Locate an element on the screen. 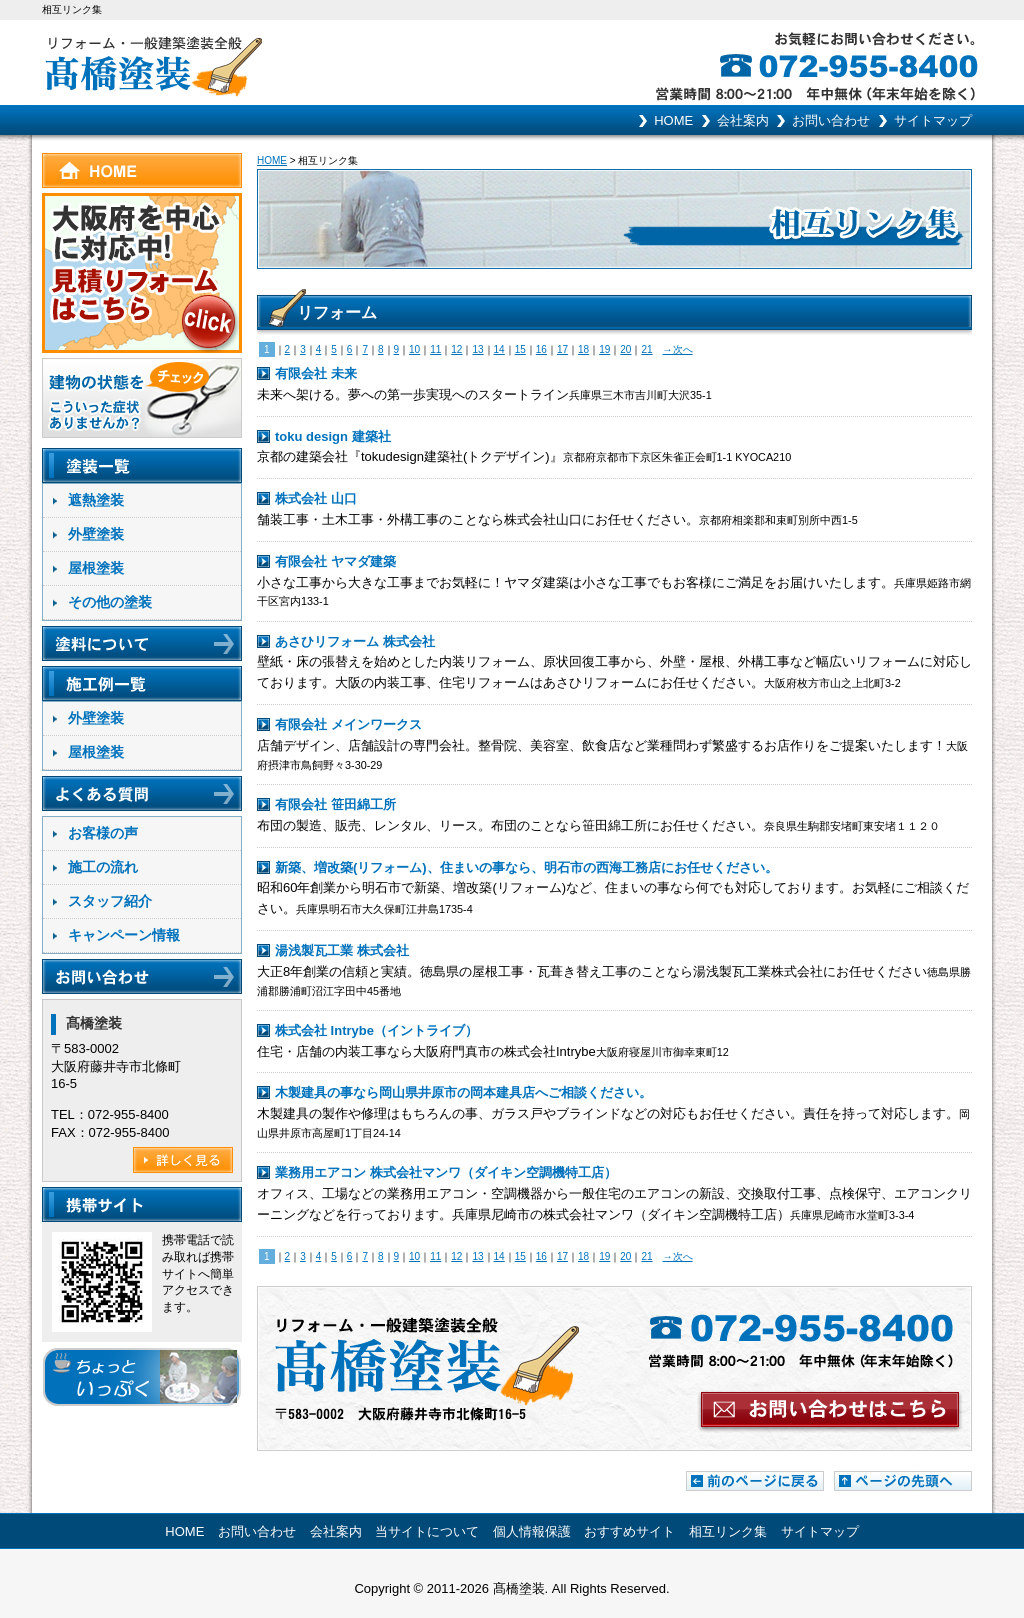 The image size is (1024, 1618). 有限会社 未来 is located at coordinates (316, 373).